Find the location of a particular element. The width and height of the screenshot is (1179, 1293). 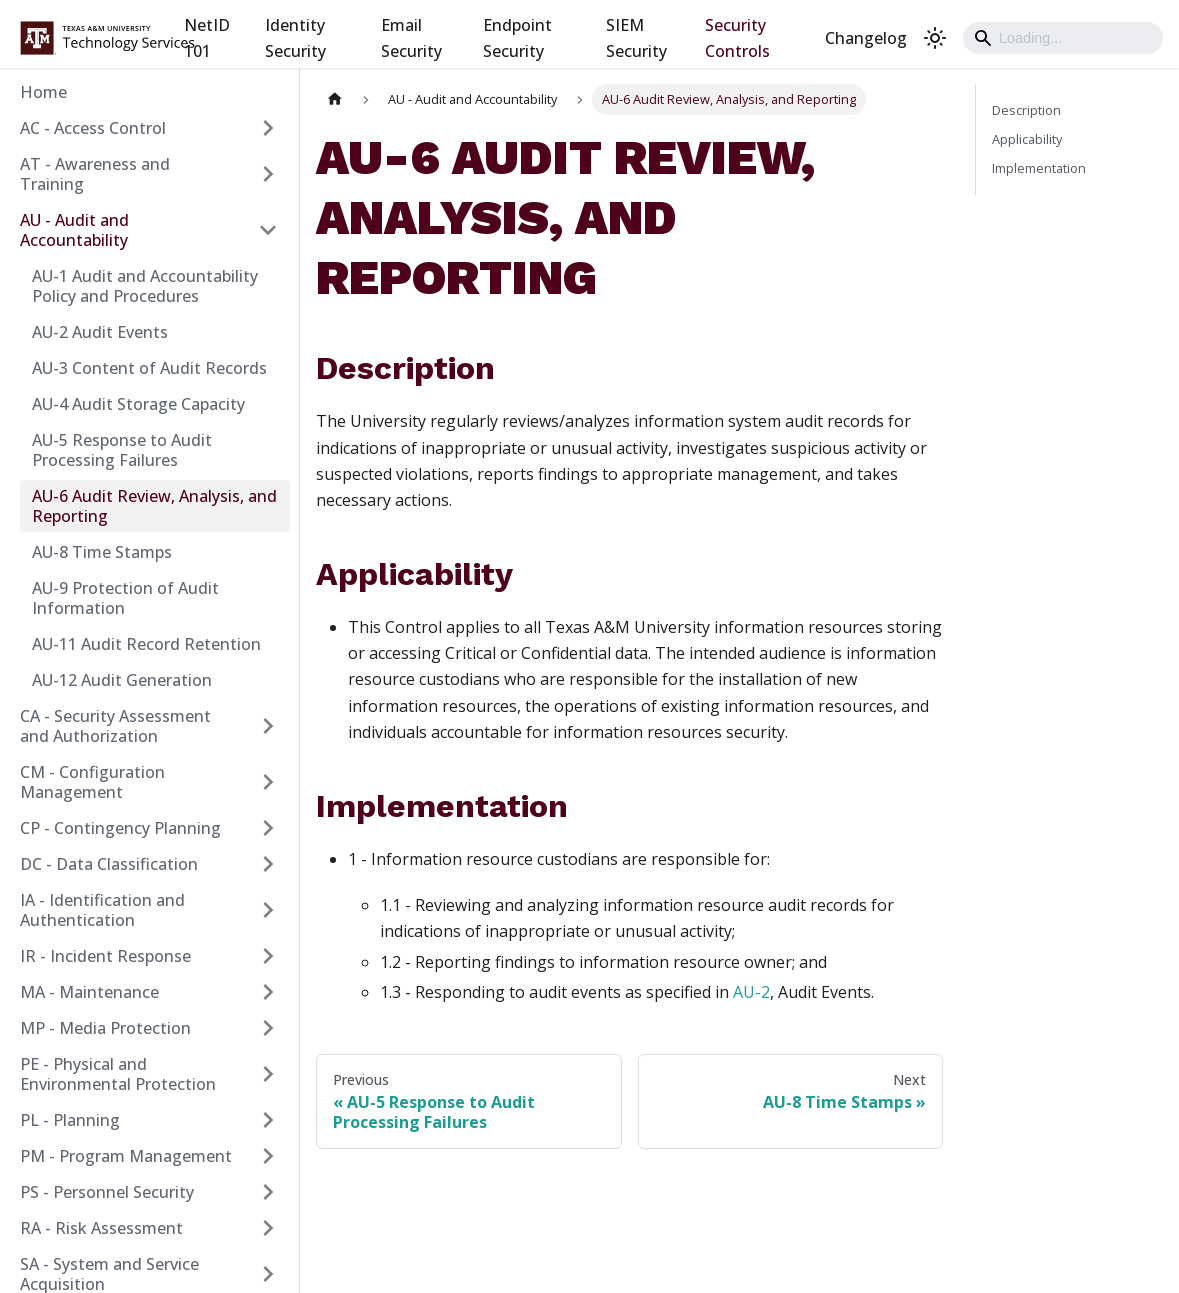

[Switch between dark and light mode (currently light mode)] is located at coordinates (935, 38).